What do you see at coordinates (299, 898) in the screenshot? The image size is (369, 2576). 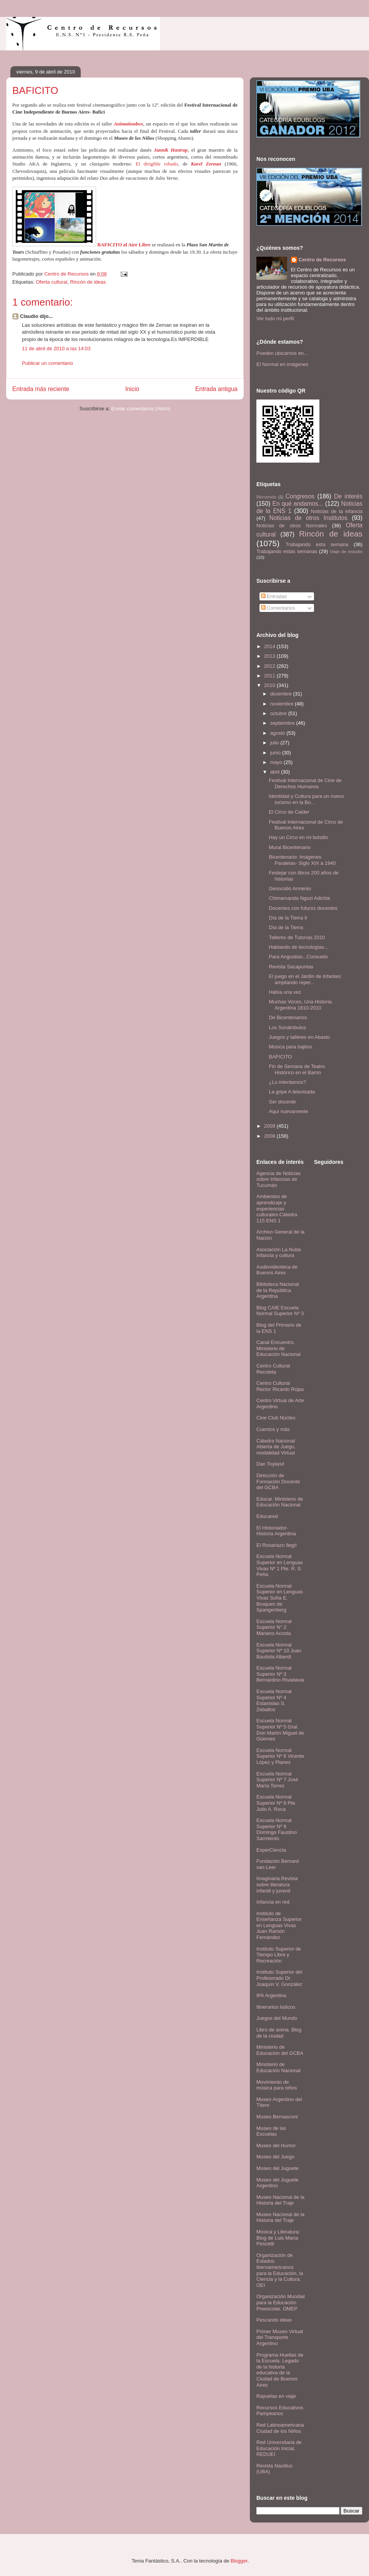 I see `Chimamanda Ngozi Adichie` at bounding box center [299, 898].